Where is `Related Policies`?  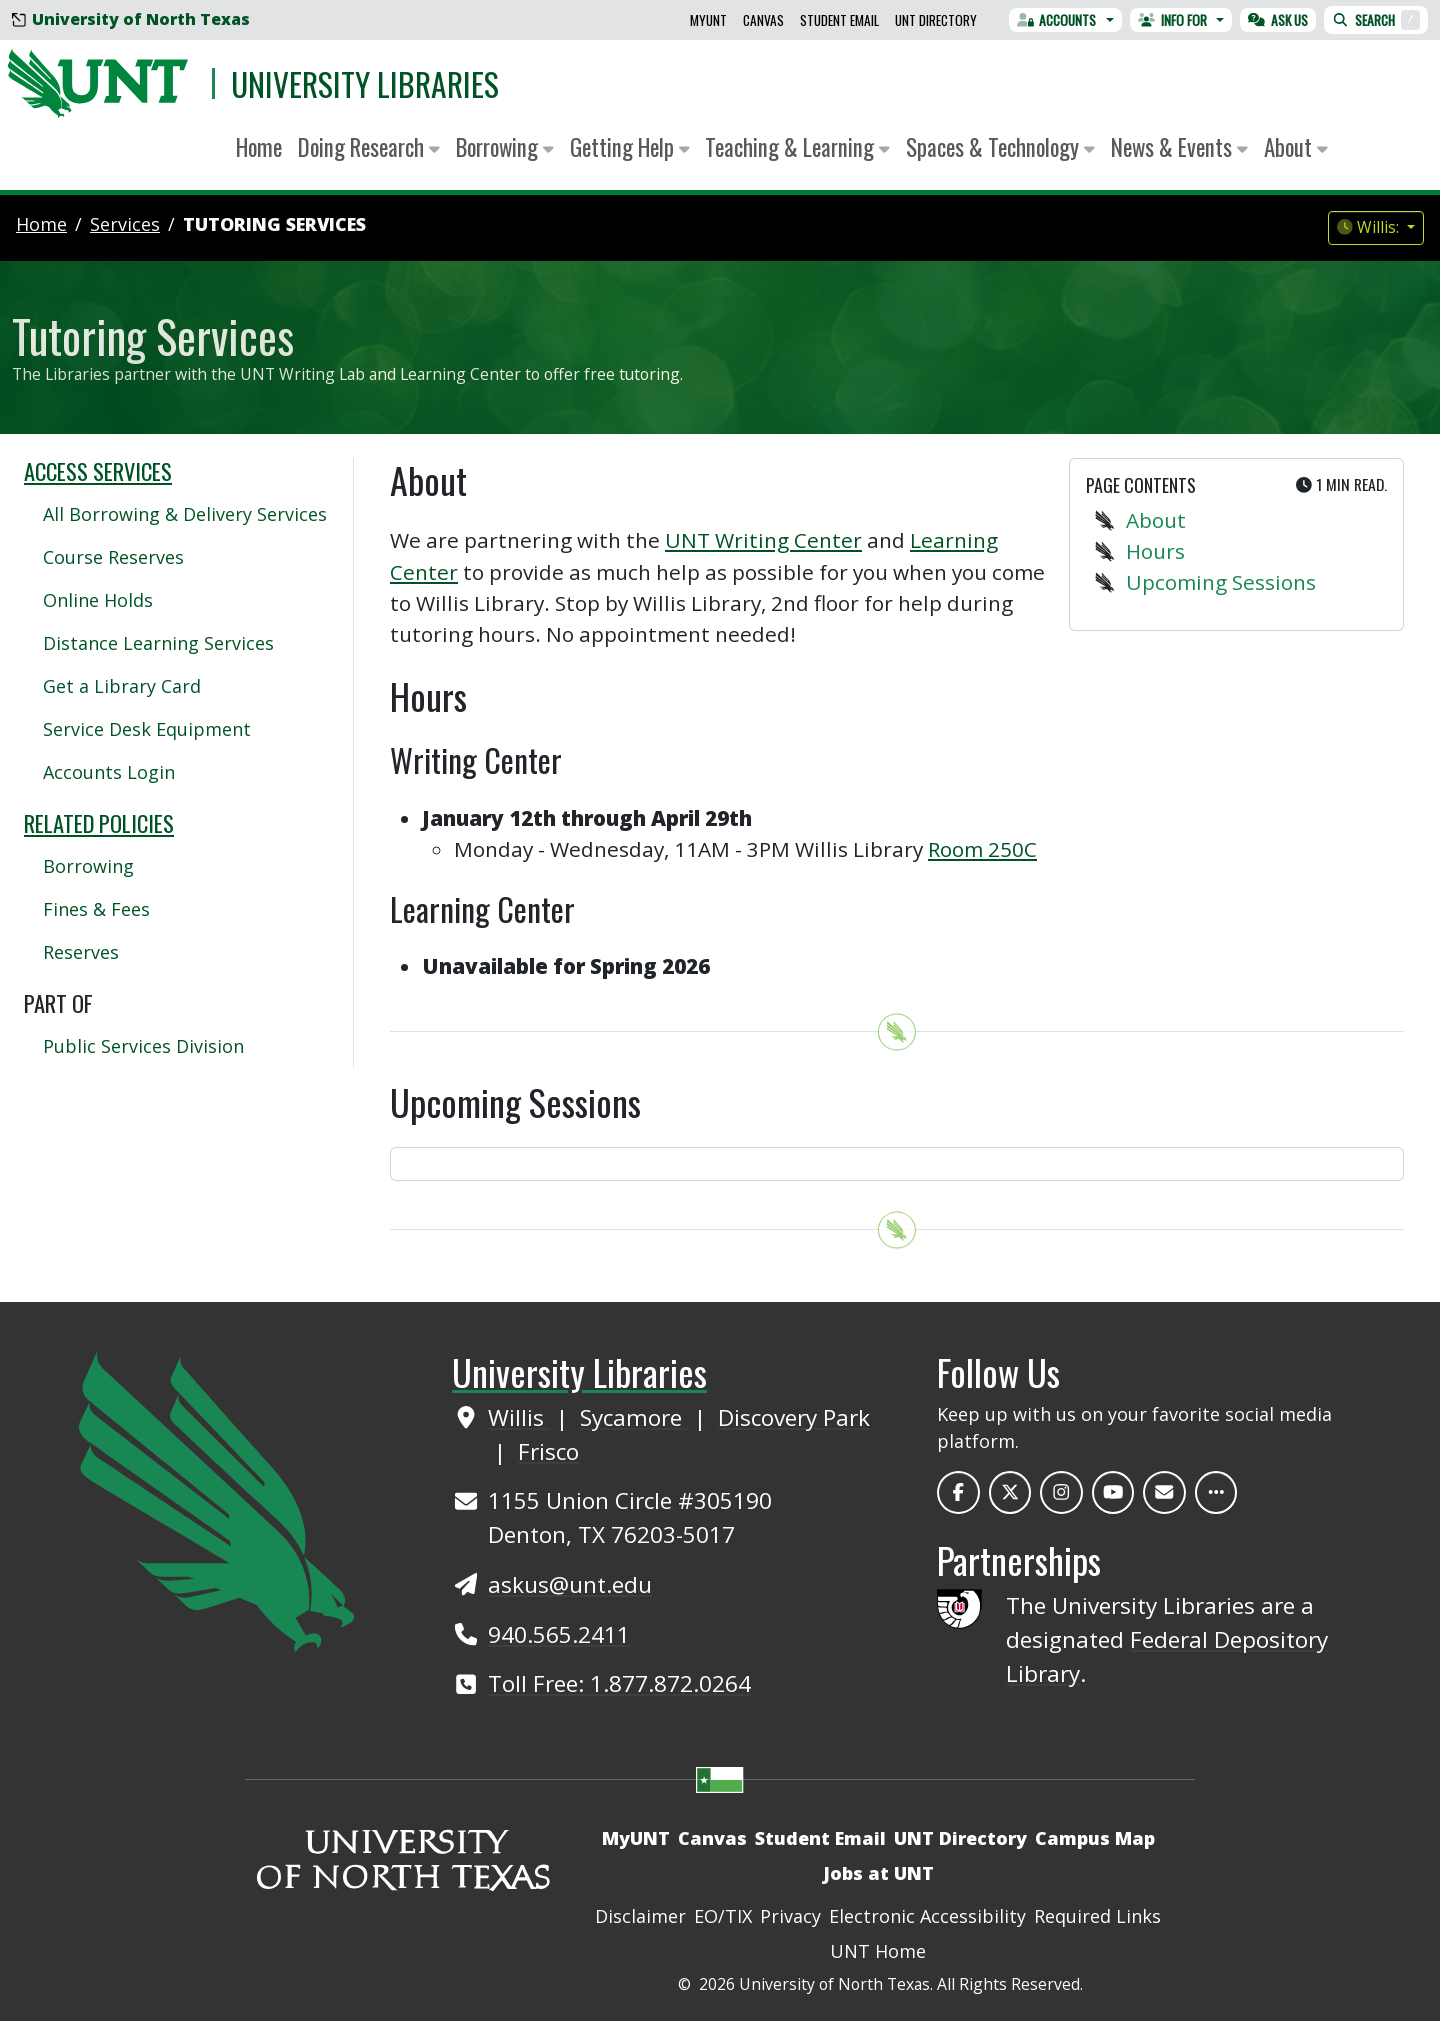 Related Policies is located at coordinates (99, 823).